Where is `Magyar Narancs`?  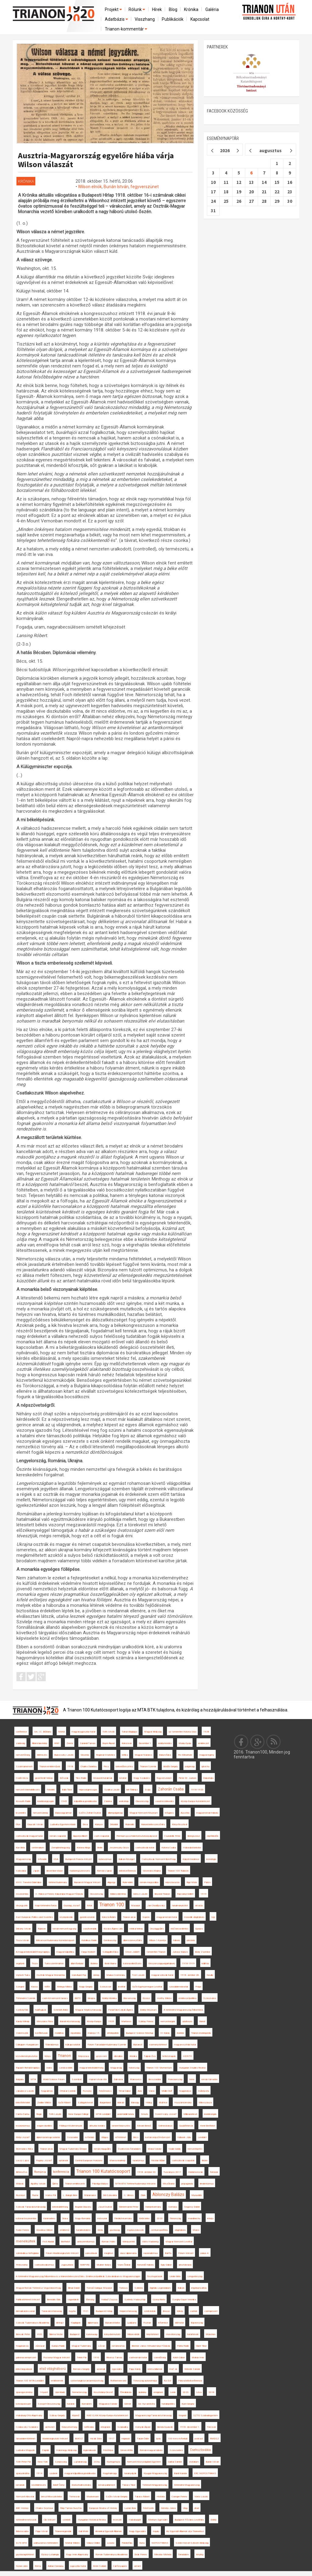
Magyar Narancs is located at coordinates (143, 1755).